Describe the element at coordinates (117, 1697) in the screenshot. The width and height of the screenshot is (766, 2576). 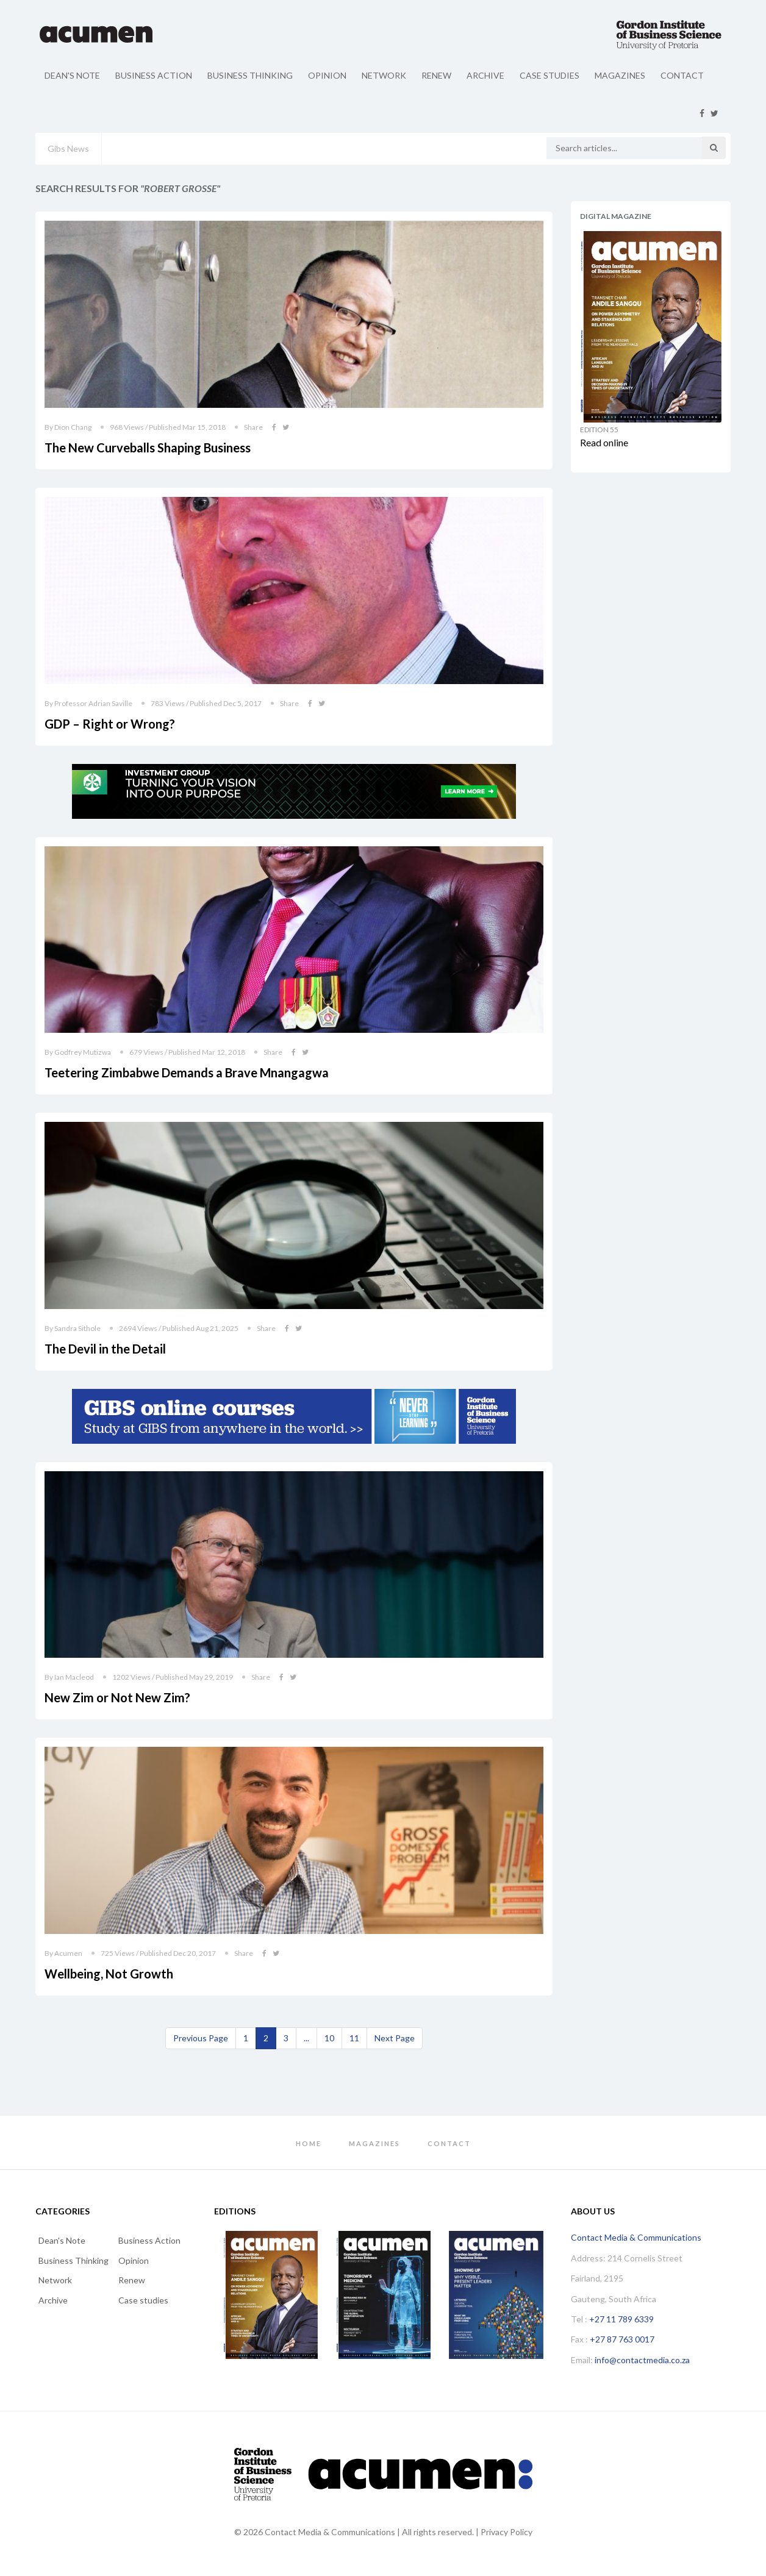
I see `New Zim or Not New Zim?` at that location.